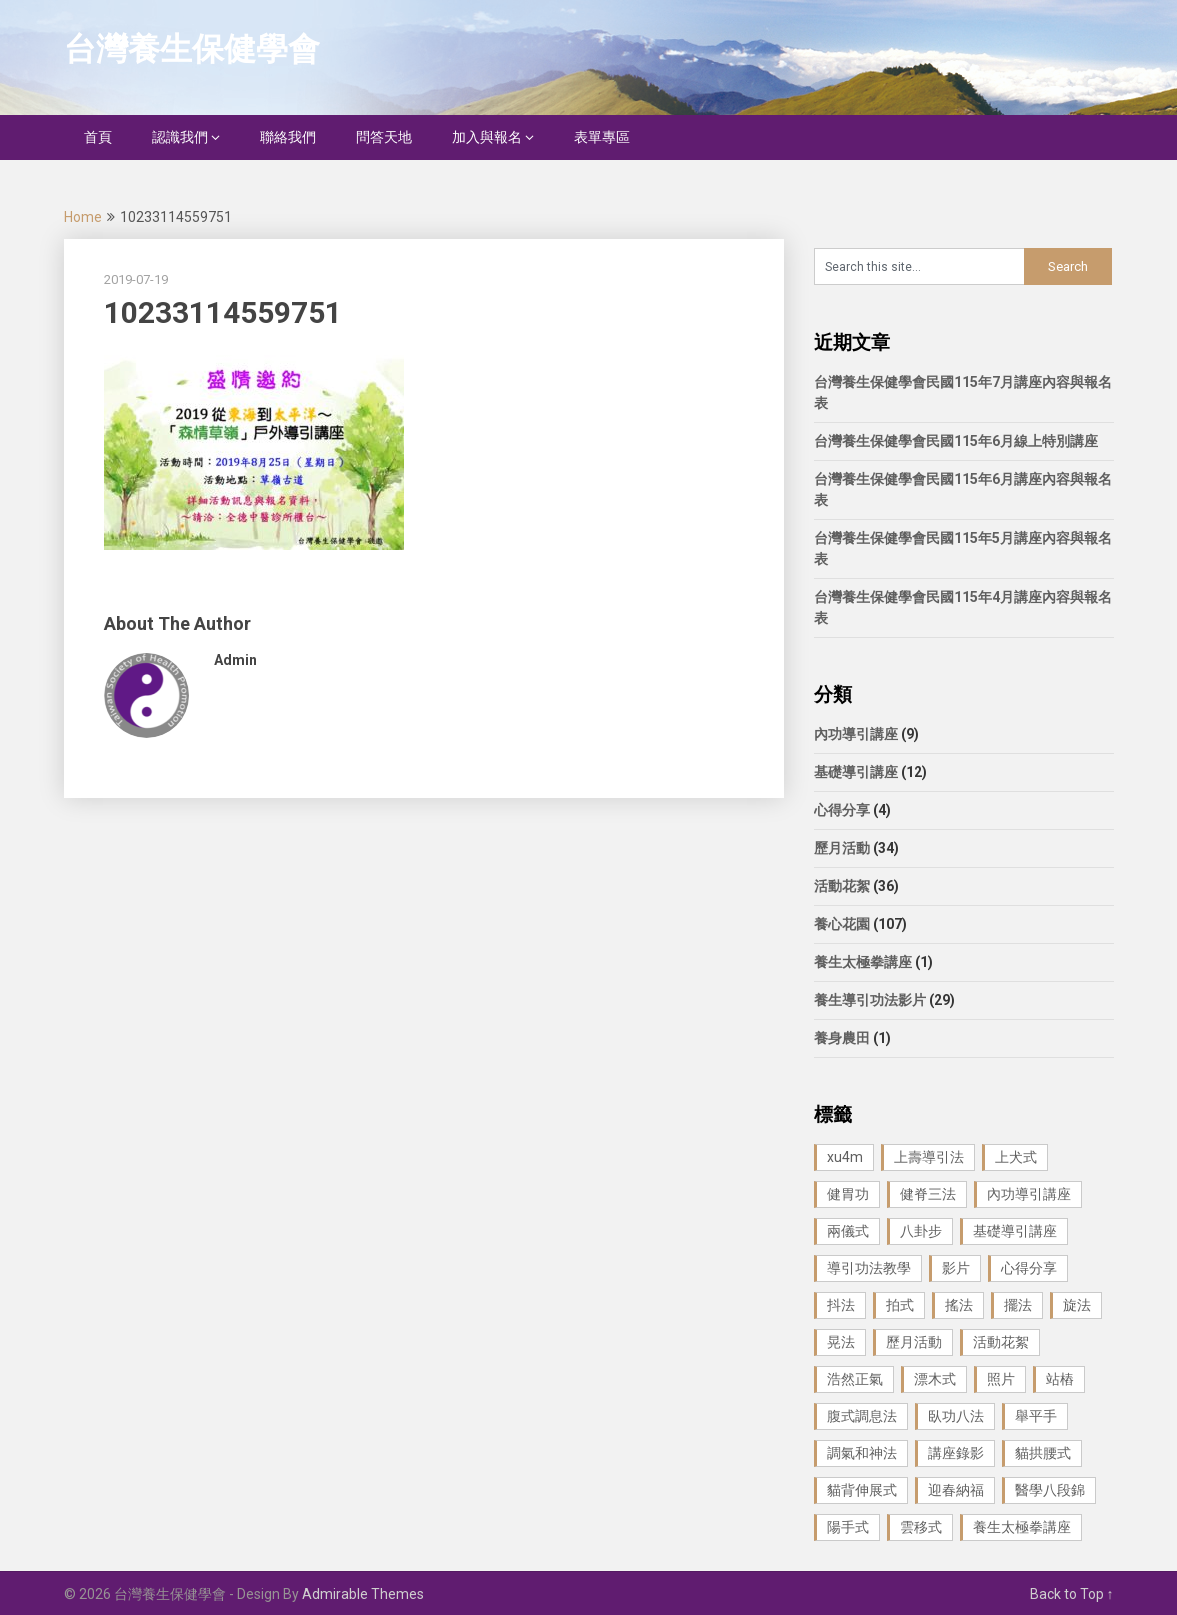 Image resolution: width=1177 pixels, height=1615 pixels. What do you see at coordinates (921, 1527) in the screenshot?
I see `雲移式 [雲移式 (1 個項目)]` at bounding box center [921, 1527].